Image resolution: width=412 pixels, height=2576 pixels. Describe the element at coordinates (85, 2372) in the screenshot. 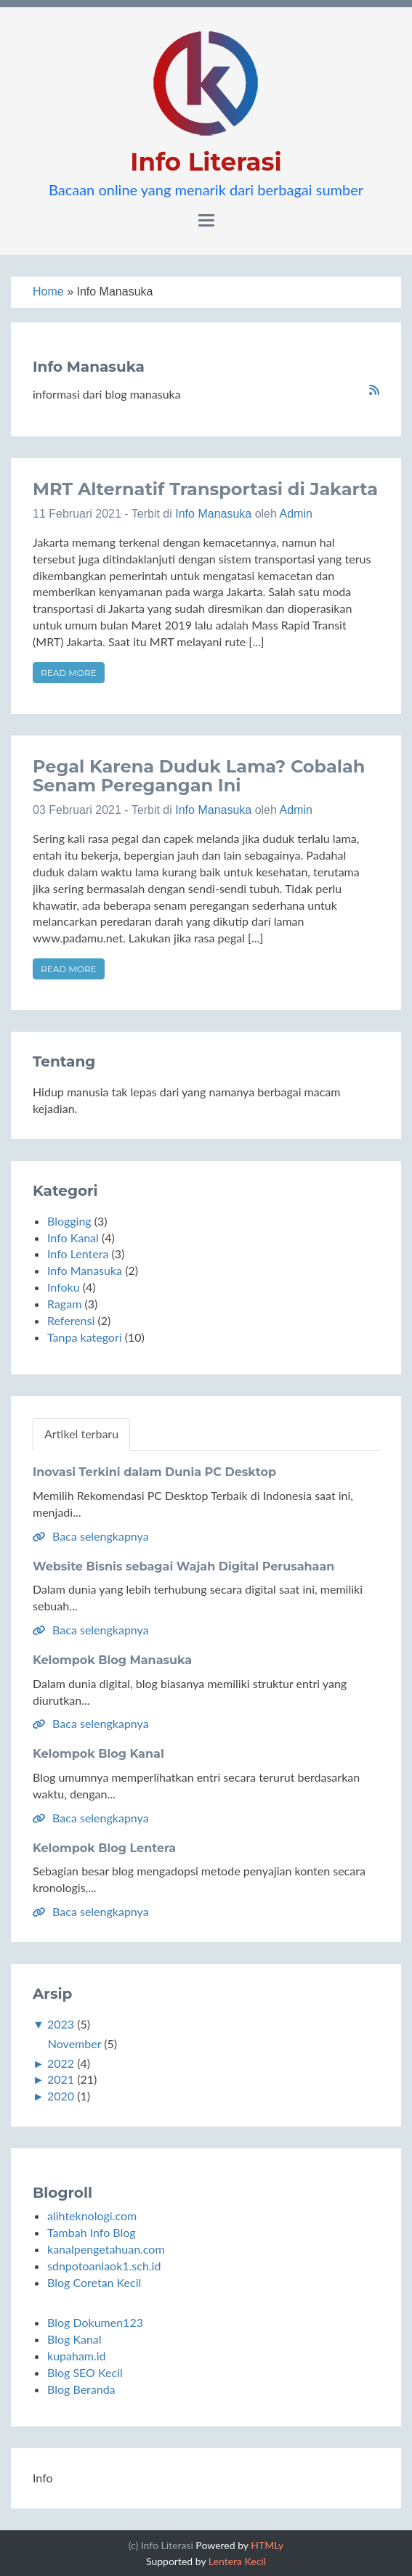

I see `Blog SEO Kecil` at that location.